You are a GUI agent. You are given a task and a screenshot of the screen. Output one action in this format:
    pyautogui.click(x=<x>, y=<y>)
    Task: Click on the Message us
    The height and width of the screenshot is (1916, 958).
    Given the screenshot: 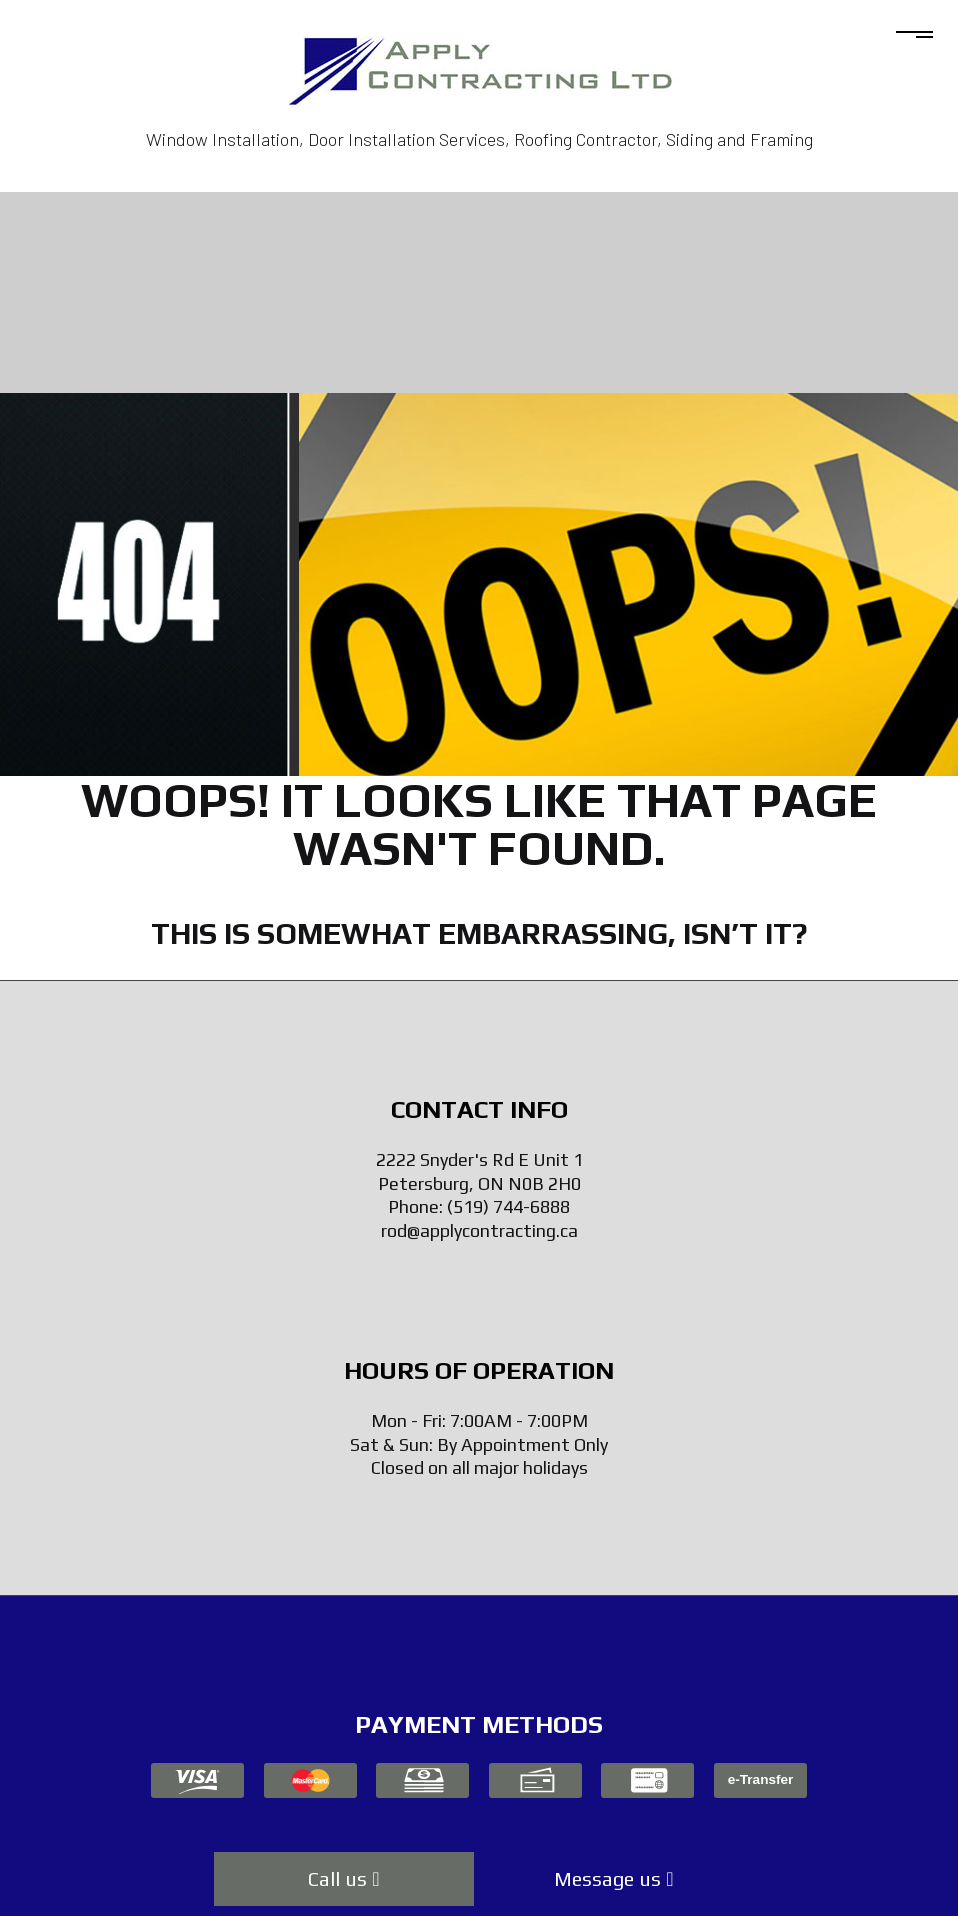 What is the action you would take?
    pyautogui.click(x=613, y=1878)
    